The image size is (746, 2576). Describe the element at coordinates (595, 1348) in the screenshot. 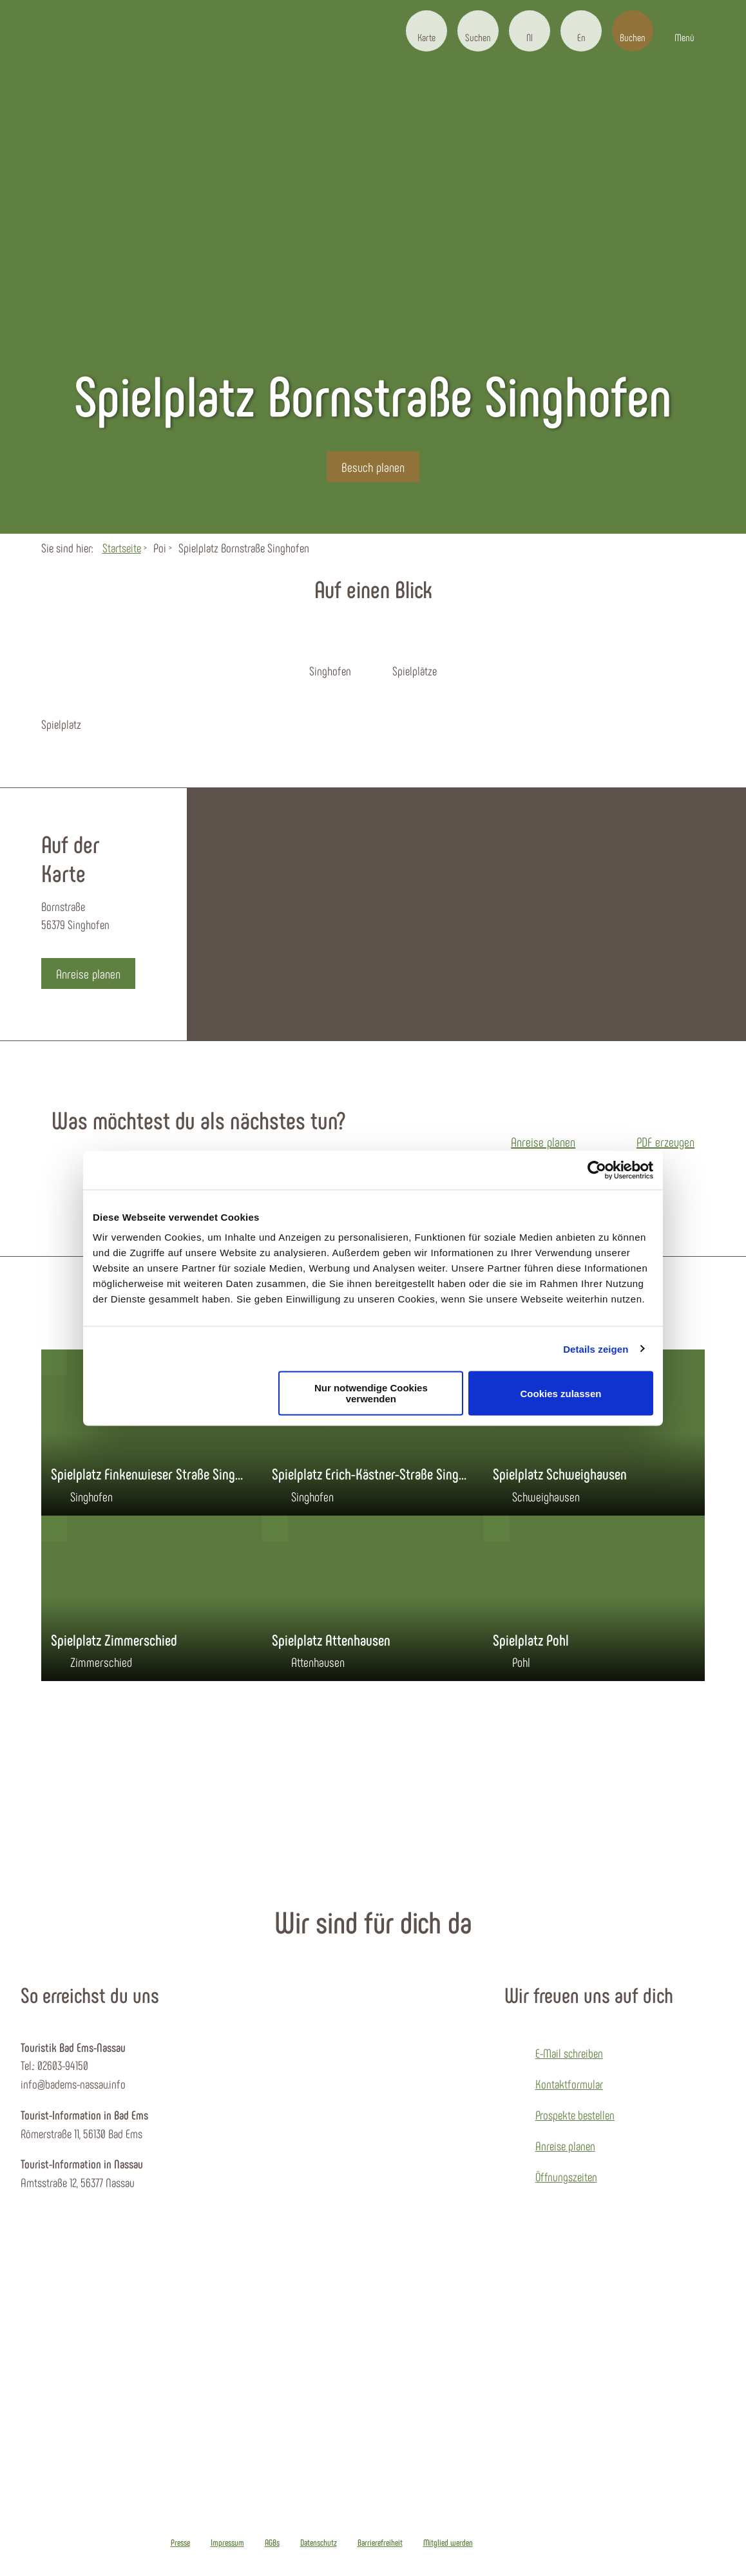

I see `Details zeigen` at that location.